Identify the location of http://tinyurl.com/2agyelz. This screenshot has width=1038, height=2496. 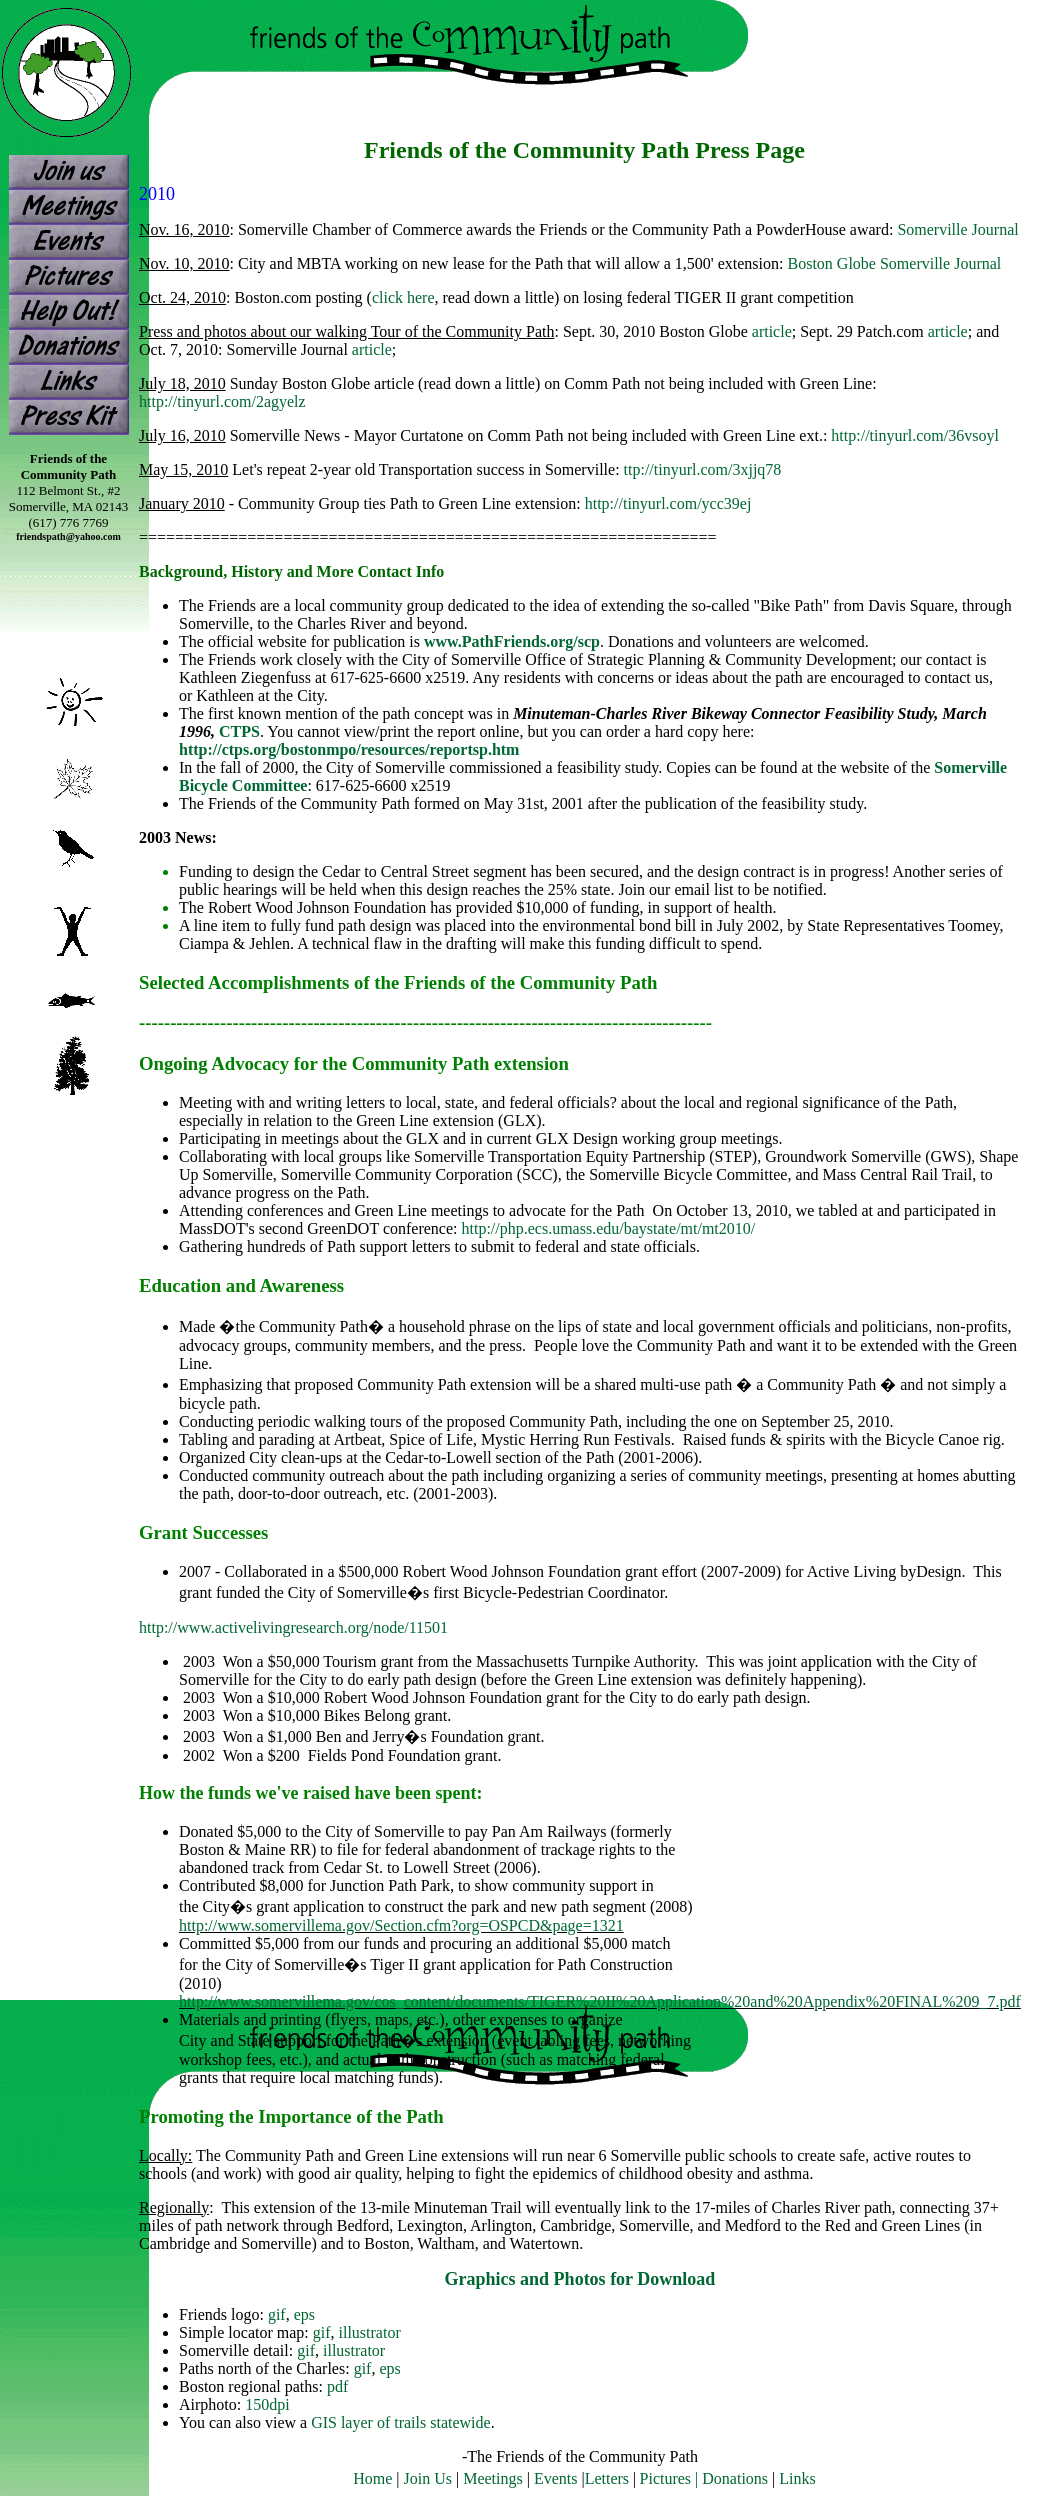
(222, 401).